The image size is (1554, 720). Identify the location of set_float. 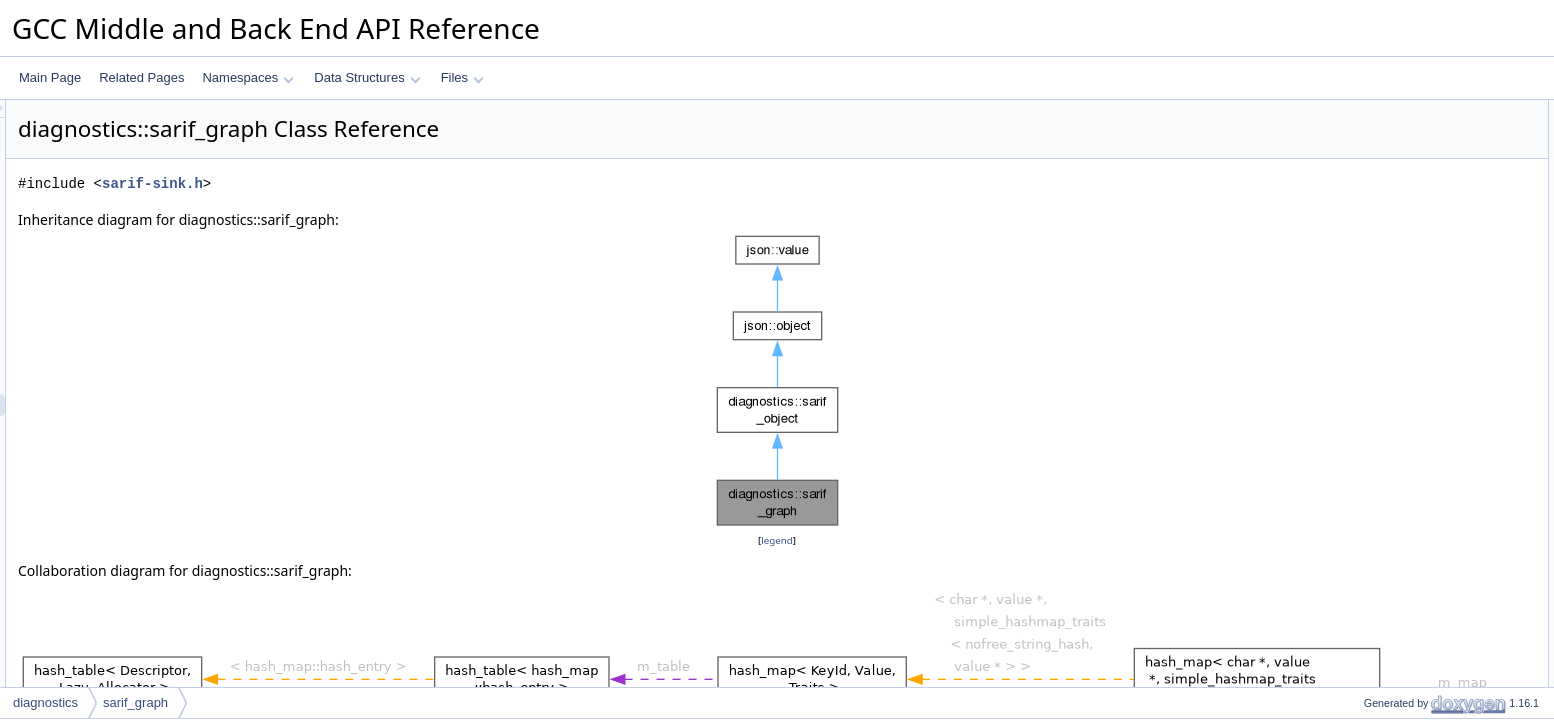
(1369, 485).